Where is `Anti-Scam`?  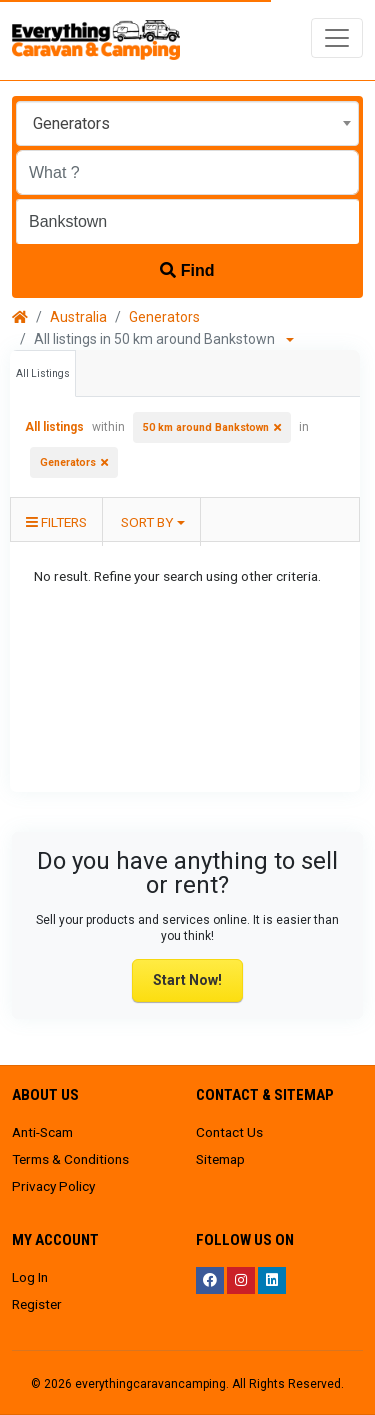
Anti-Scam is located at coordinates (42, 1132).